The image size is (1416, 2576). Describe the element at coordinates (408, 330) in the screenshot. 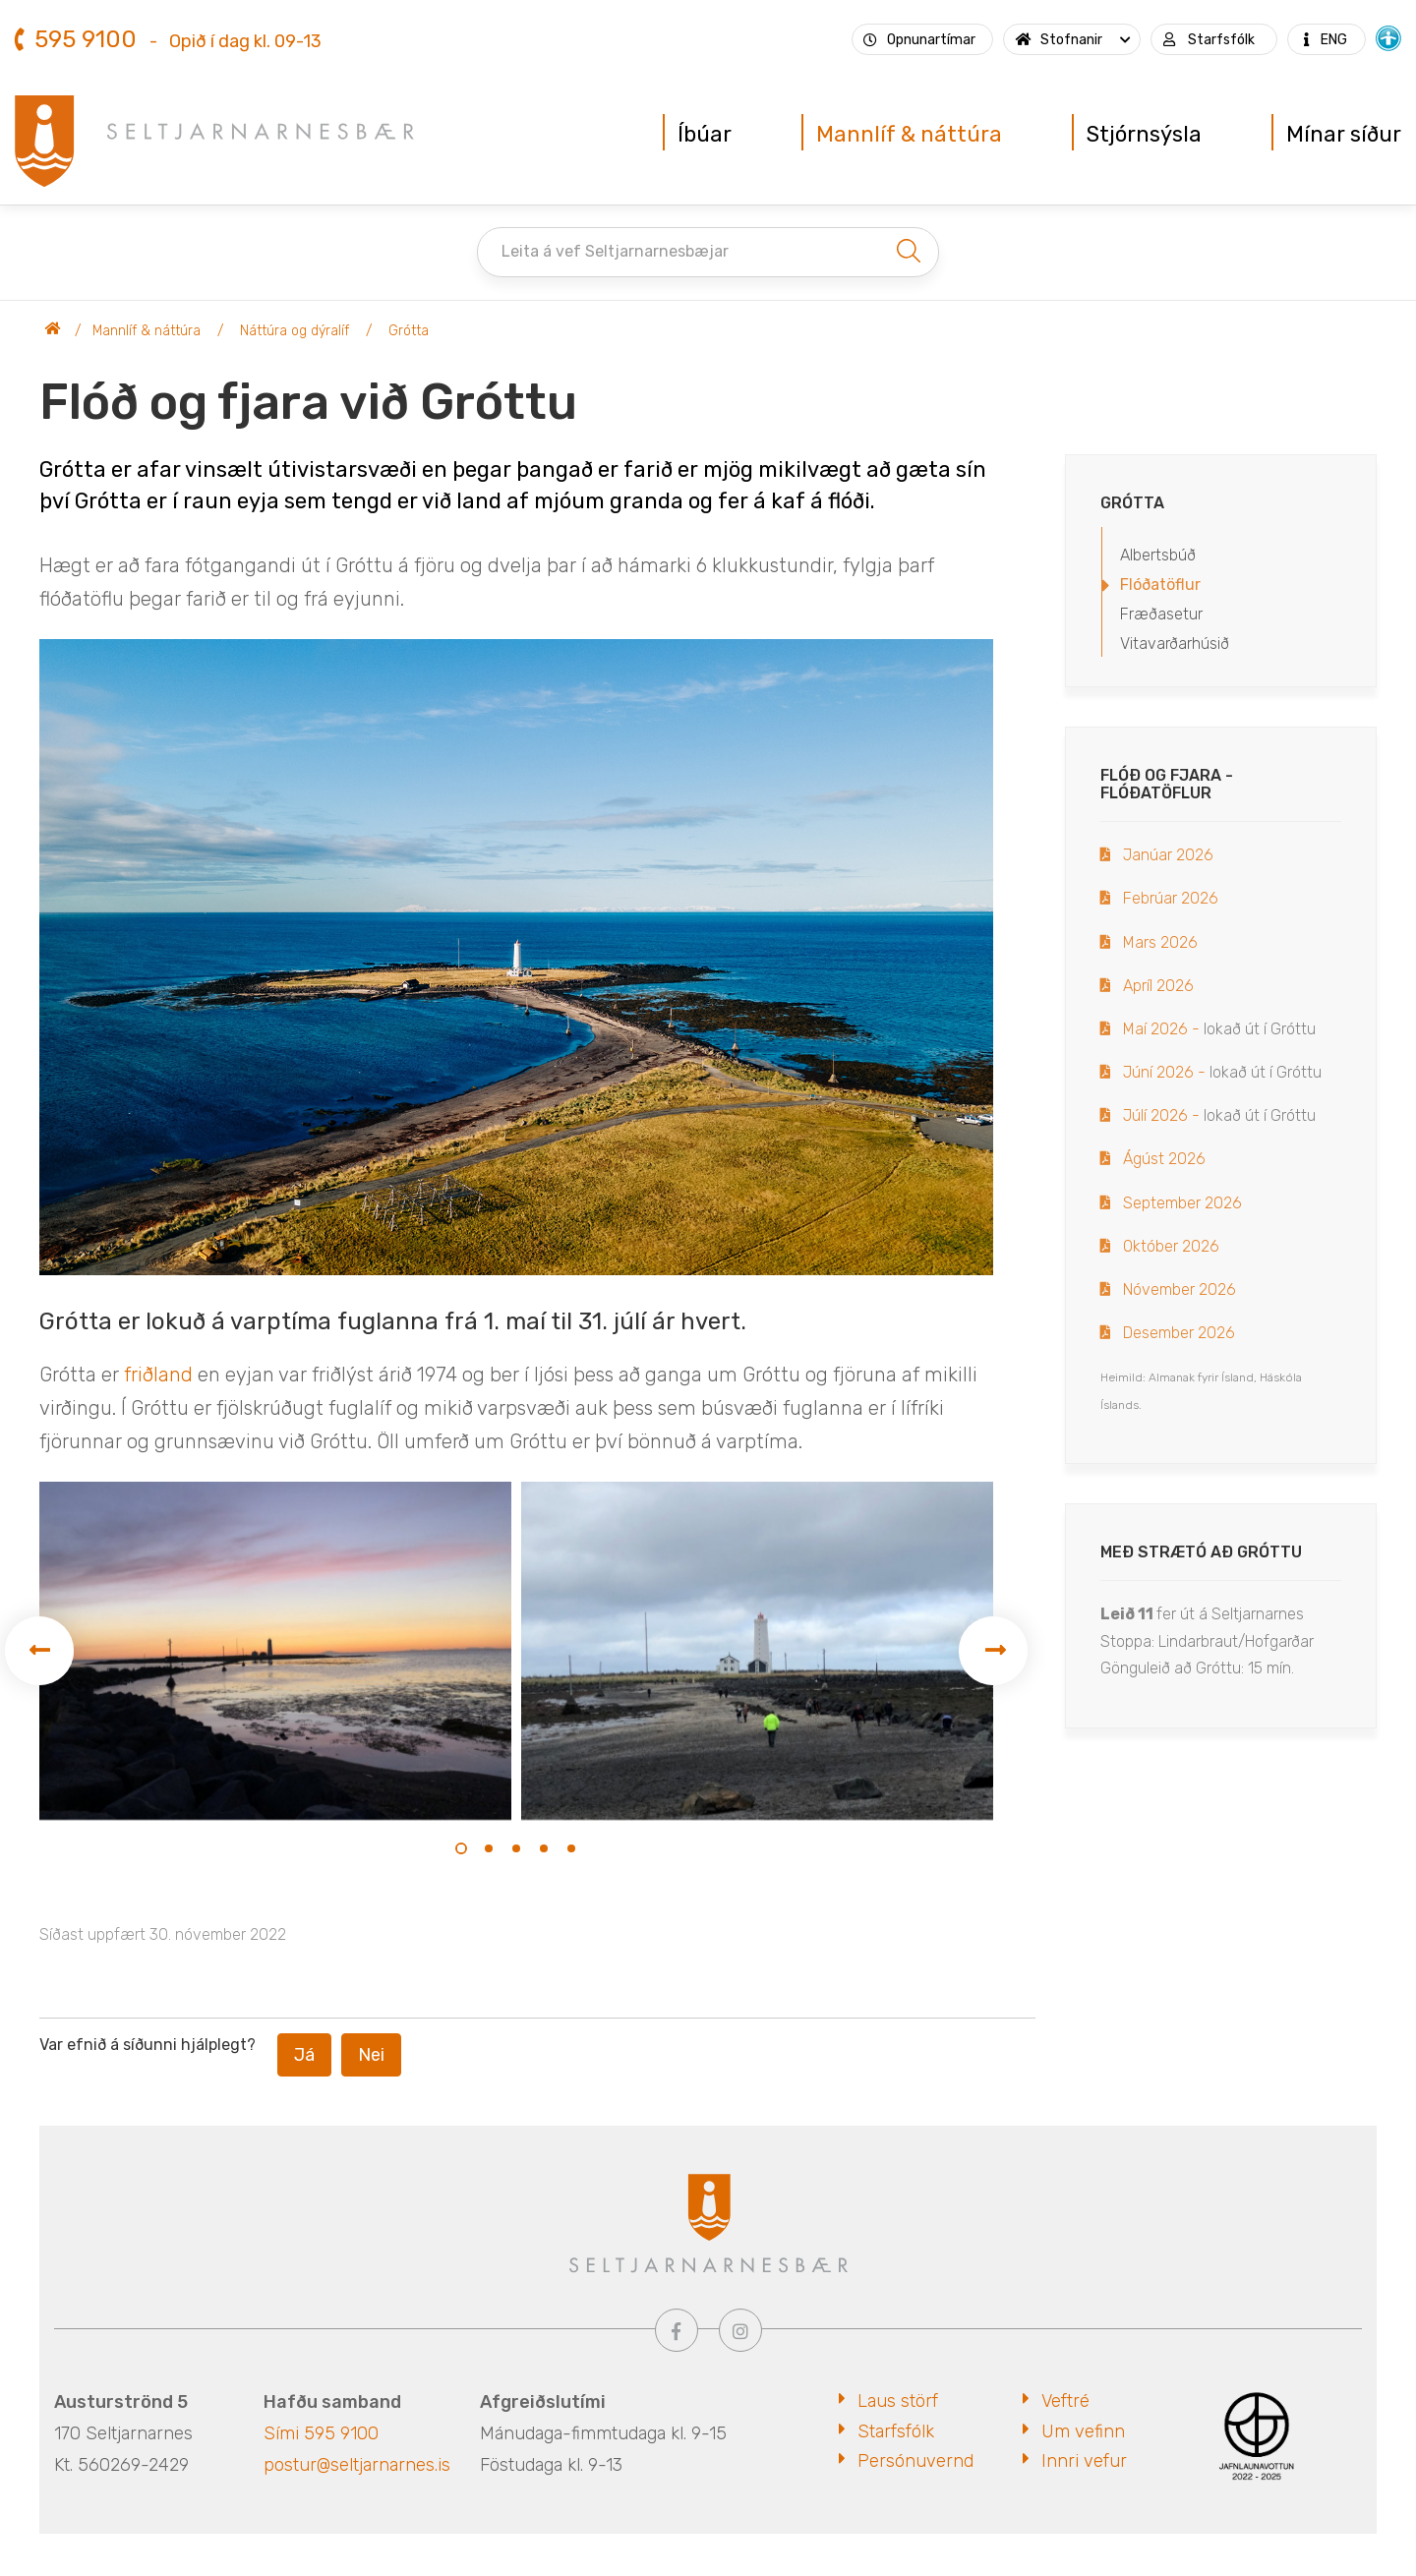

I see `Grótta` at that location.